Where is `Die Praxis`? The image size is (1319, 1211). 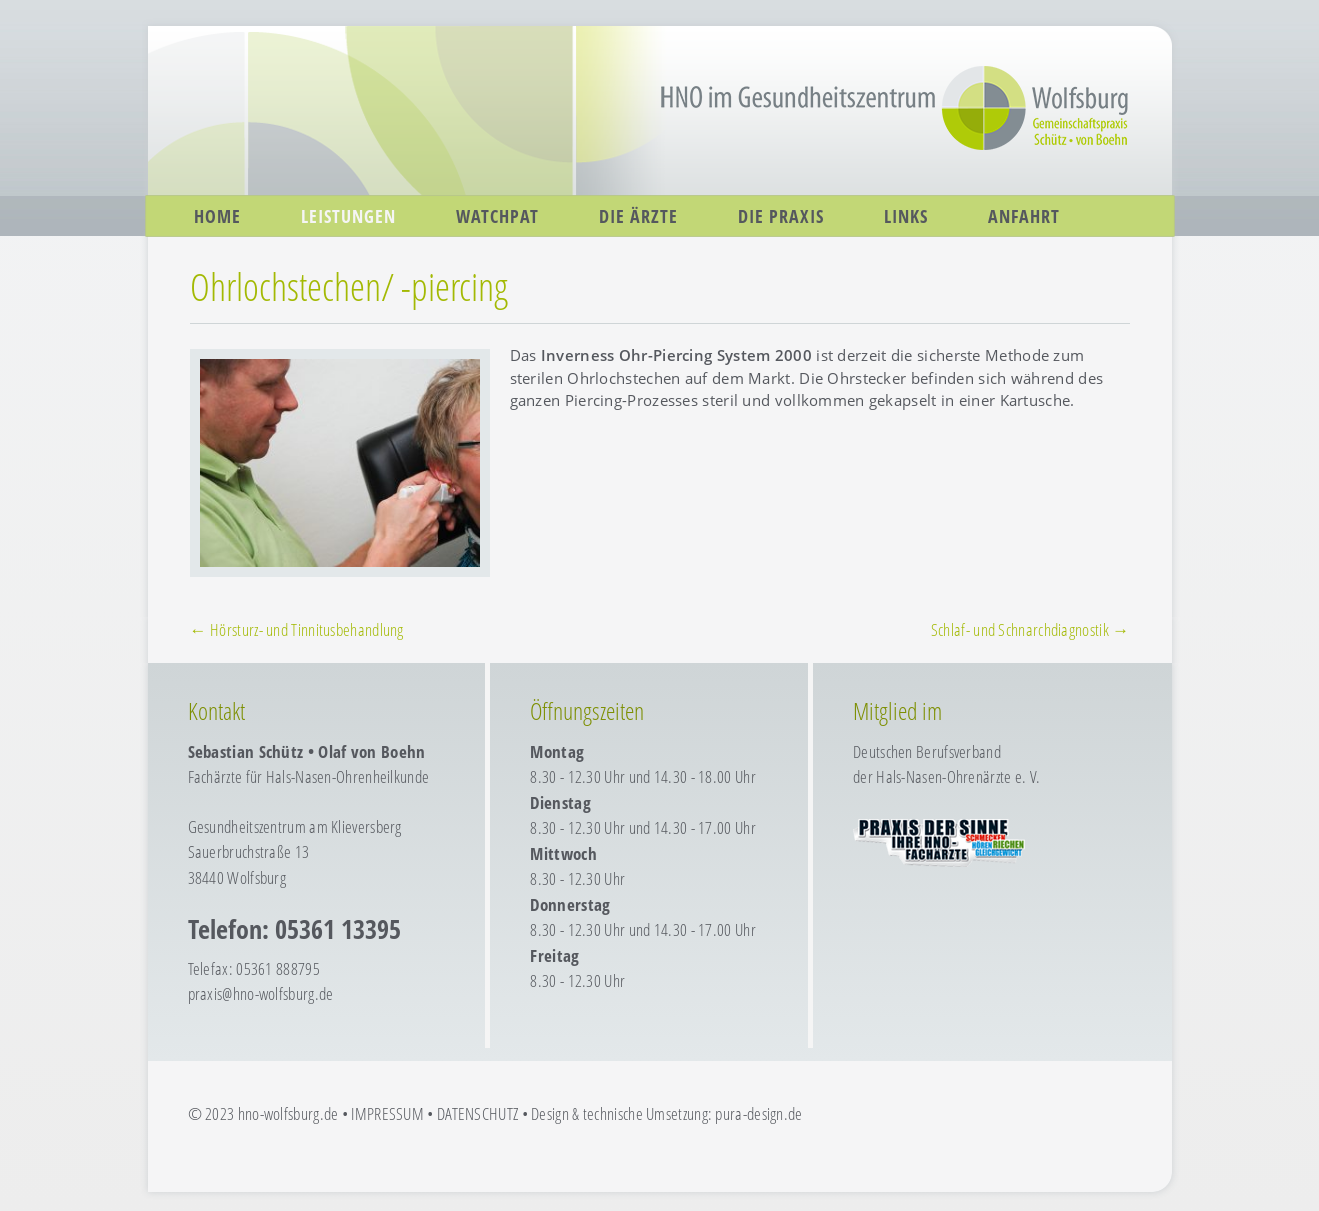
Die Praxis is located at coordinates (781, 216).